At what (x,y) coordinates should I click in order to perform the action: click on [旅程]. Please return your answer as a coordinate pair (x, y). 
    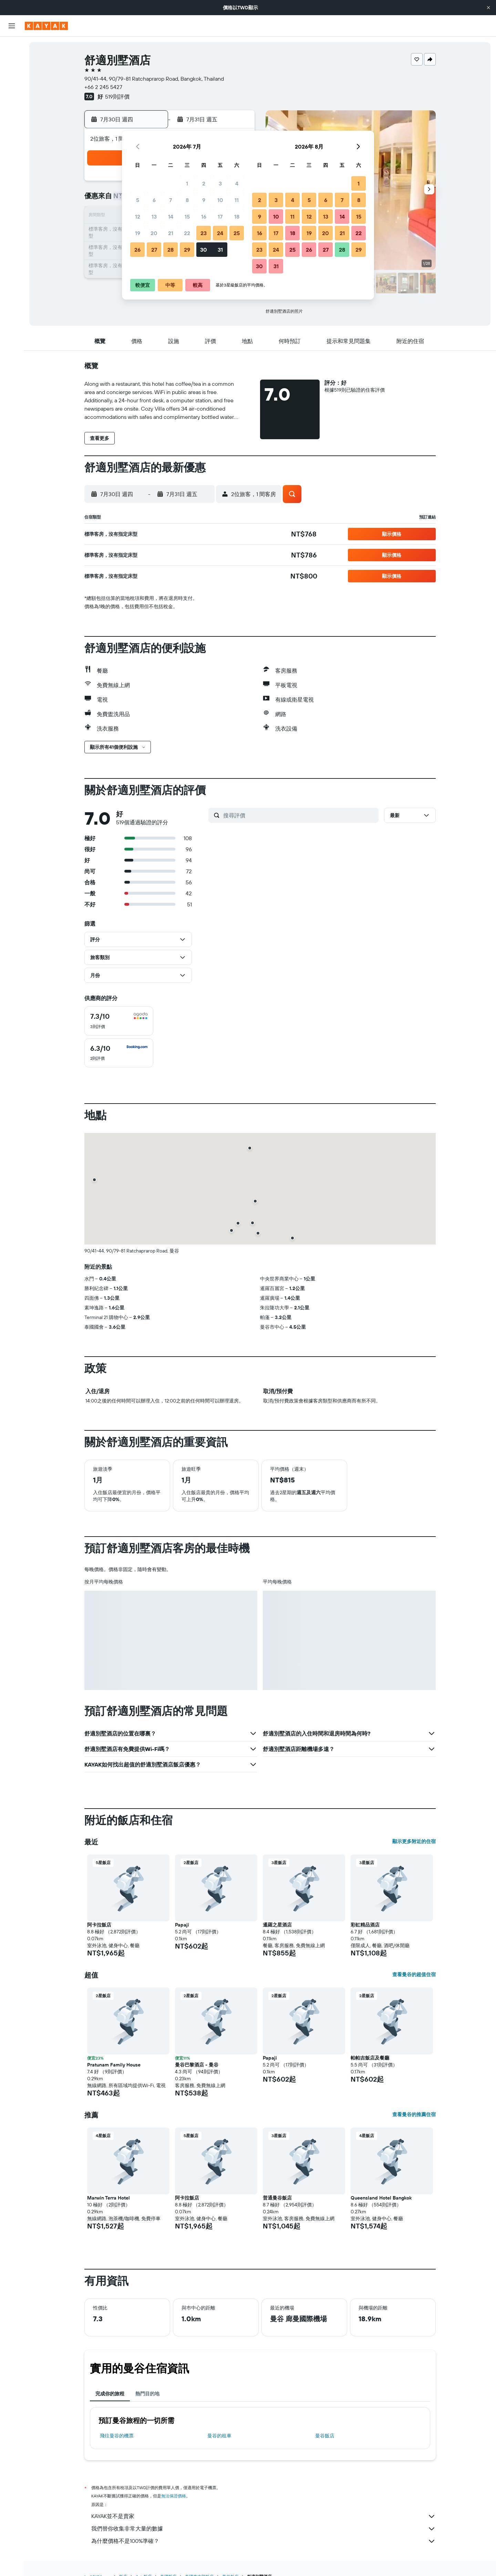
    Looking at the image, I should click on (12, 158).